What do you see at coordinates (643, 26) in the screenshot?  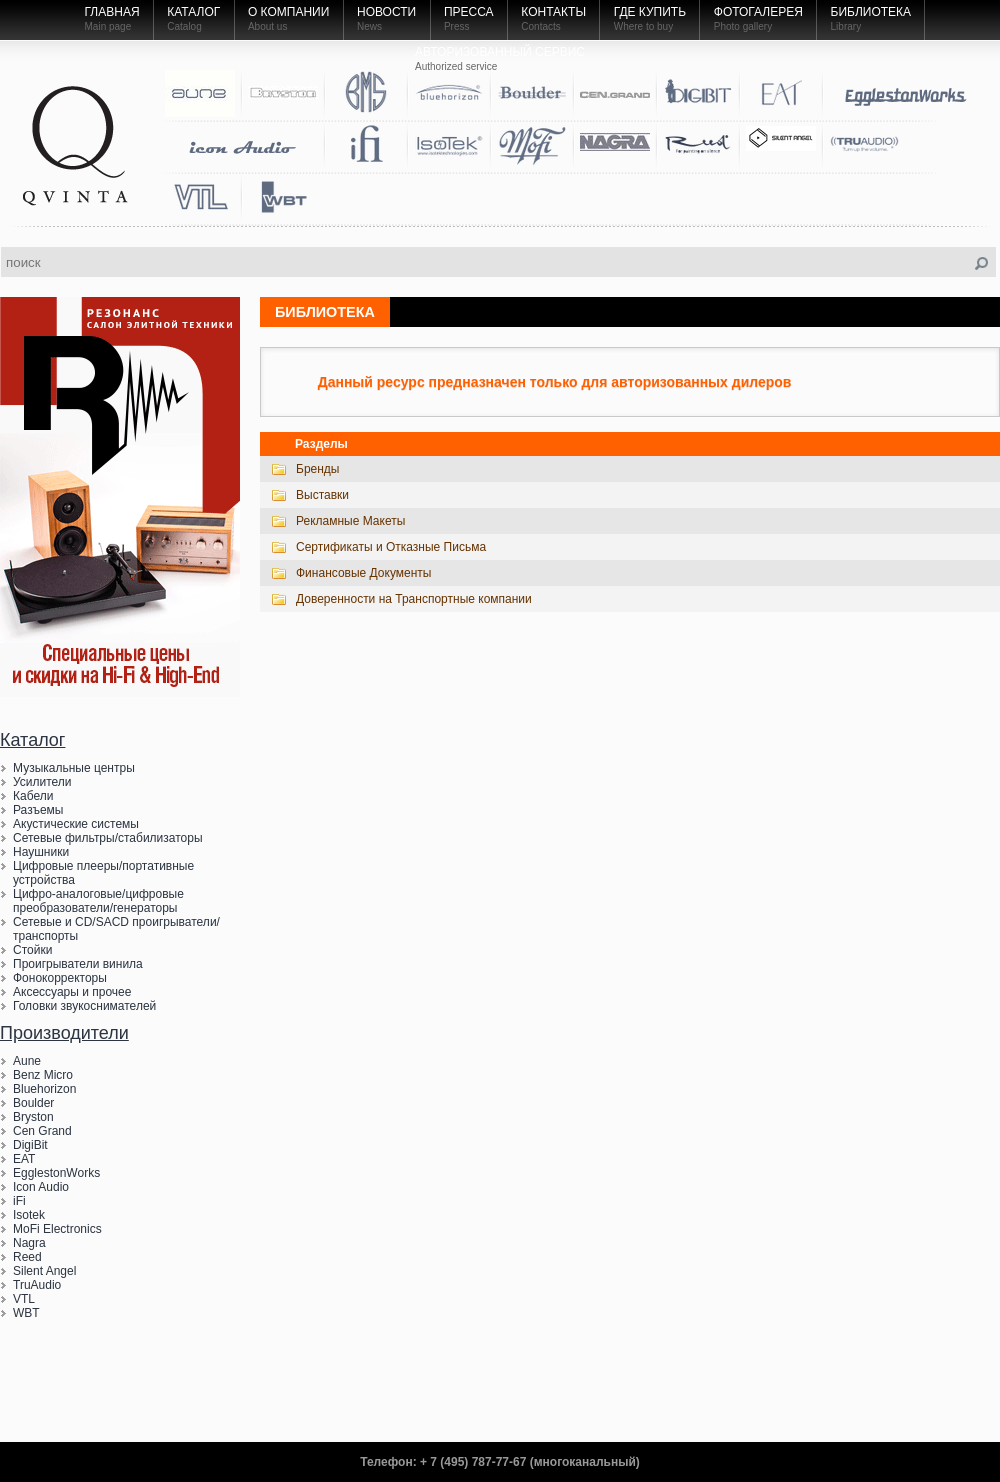 I see `Where to buy` at bounding box center [643, 26].